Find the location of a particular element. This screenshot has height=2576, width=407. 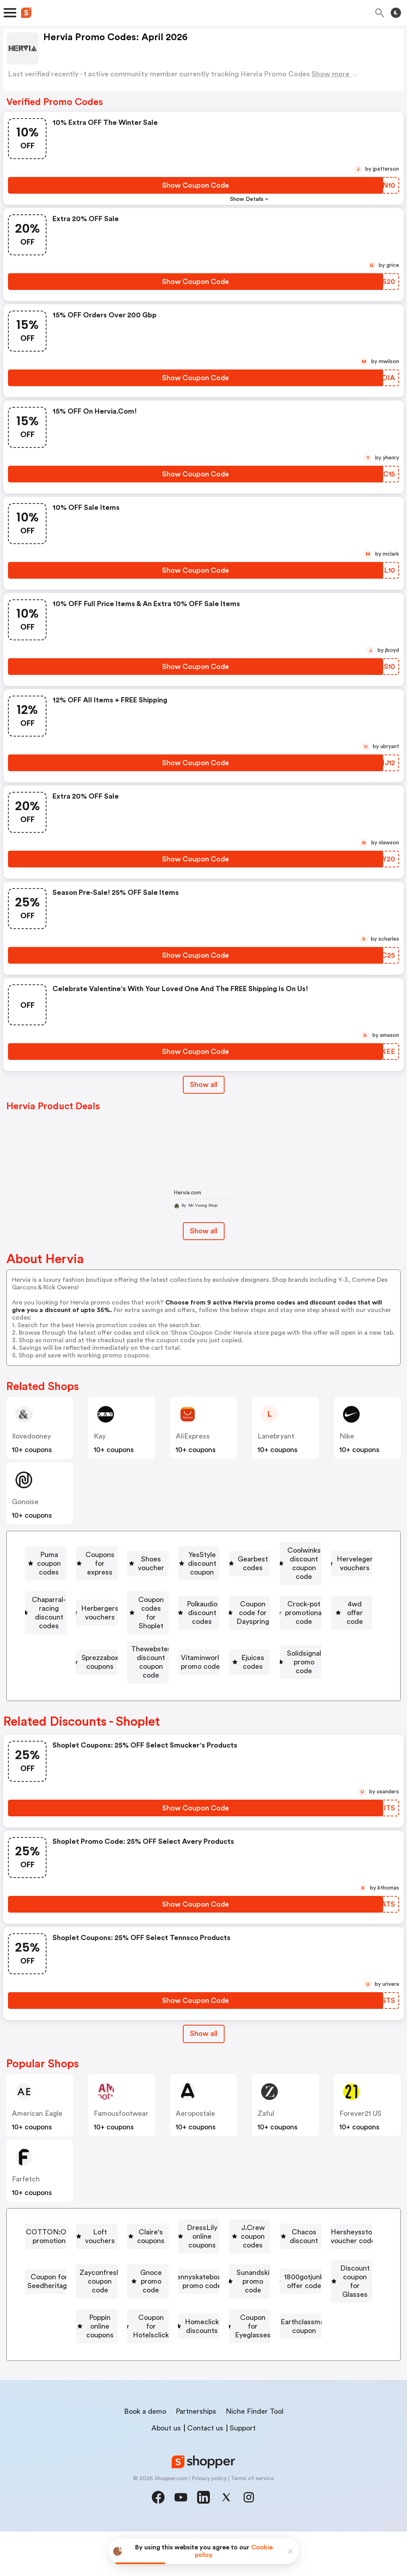

4wd offer code is located at coordinates (215, 1642).